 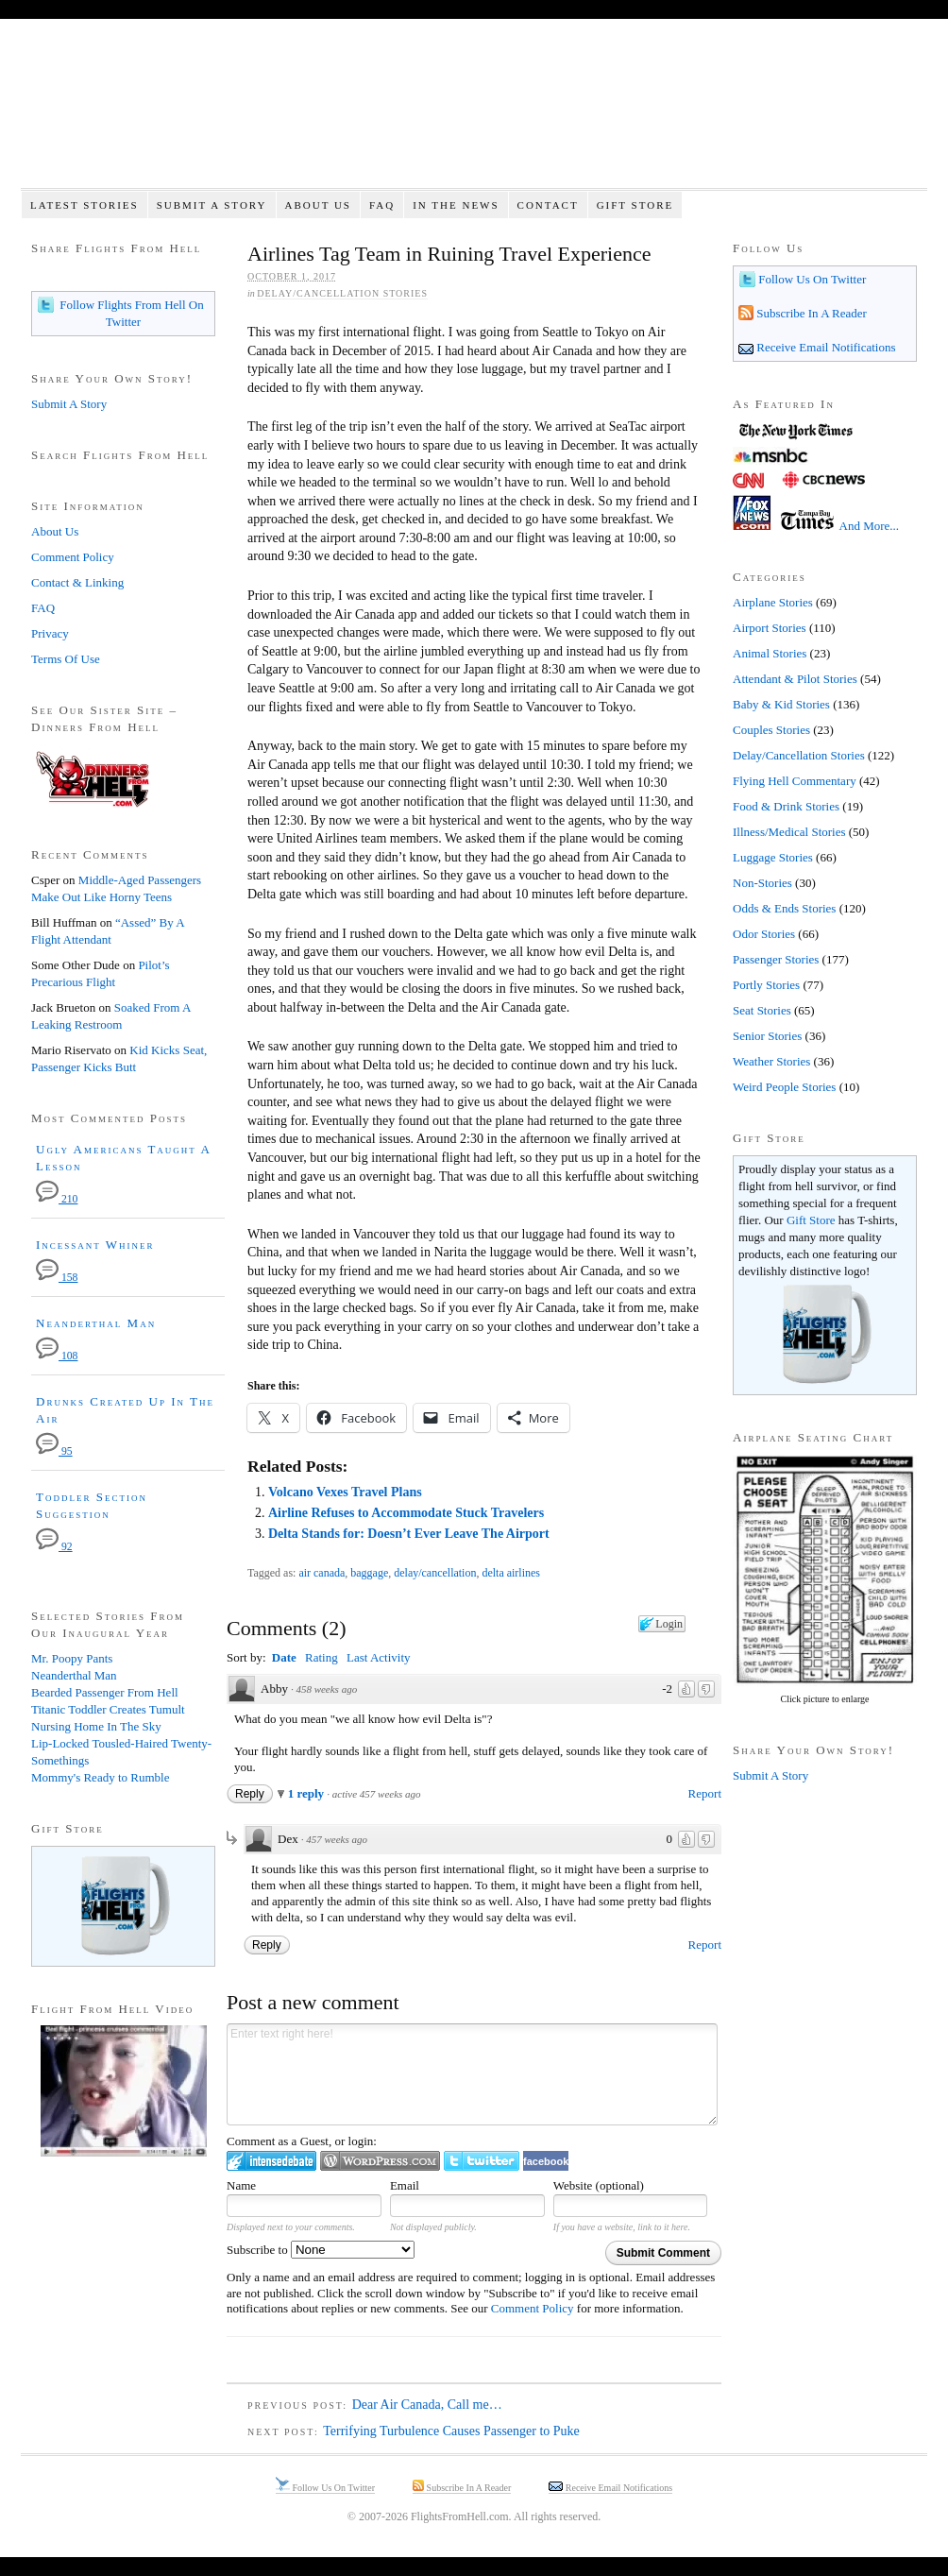 What do you see at coordinates (451, 2431) in the screenshot?
I see `Terrifying Turbulence Causes Passenger to Puke` at bounding box center [451, 2431].